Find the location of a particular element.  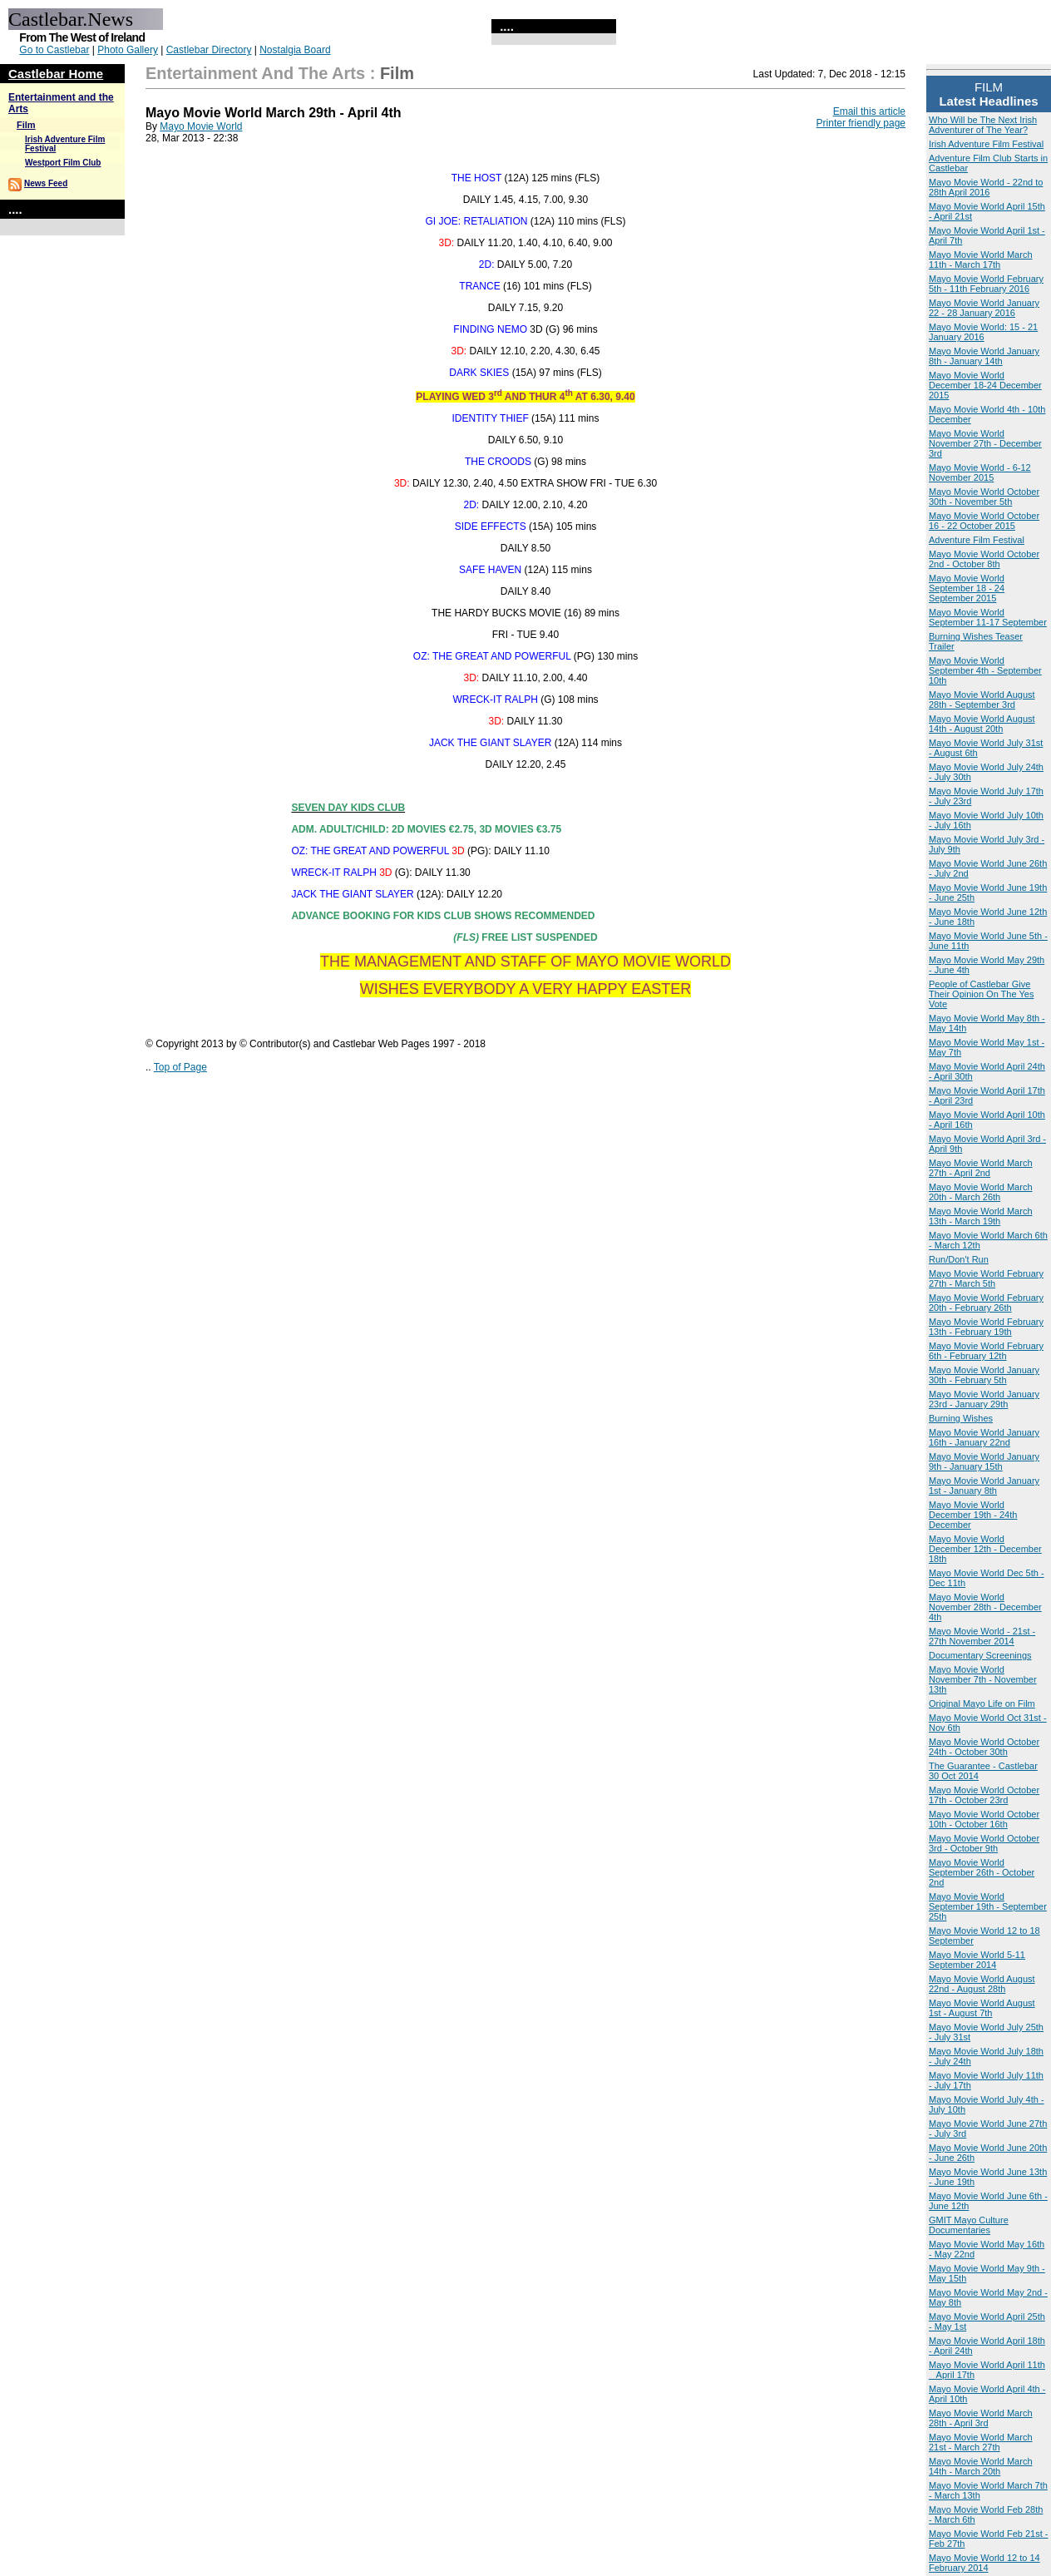

Mayo Movie World February 6th - February 12th is located at coordinates (986, 1351).